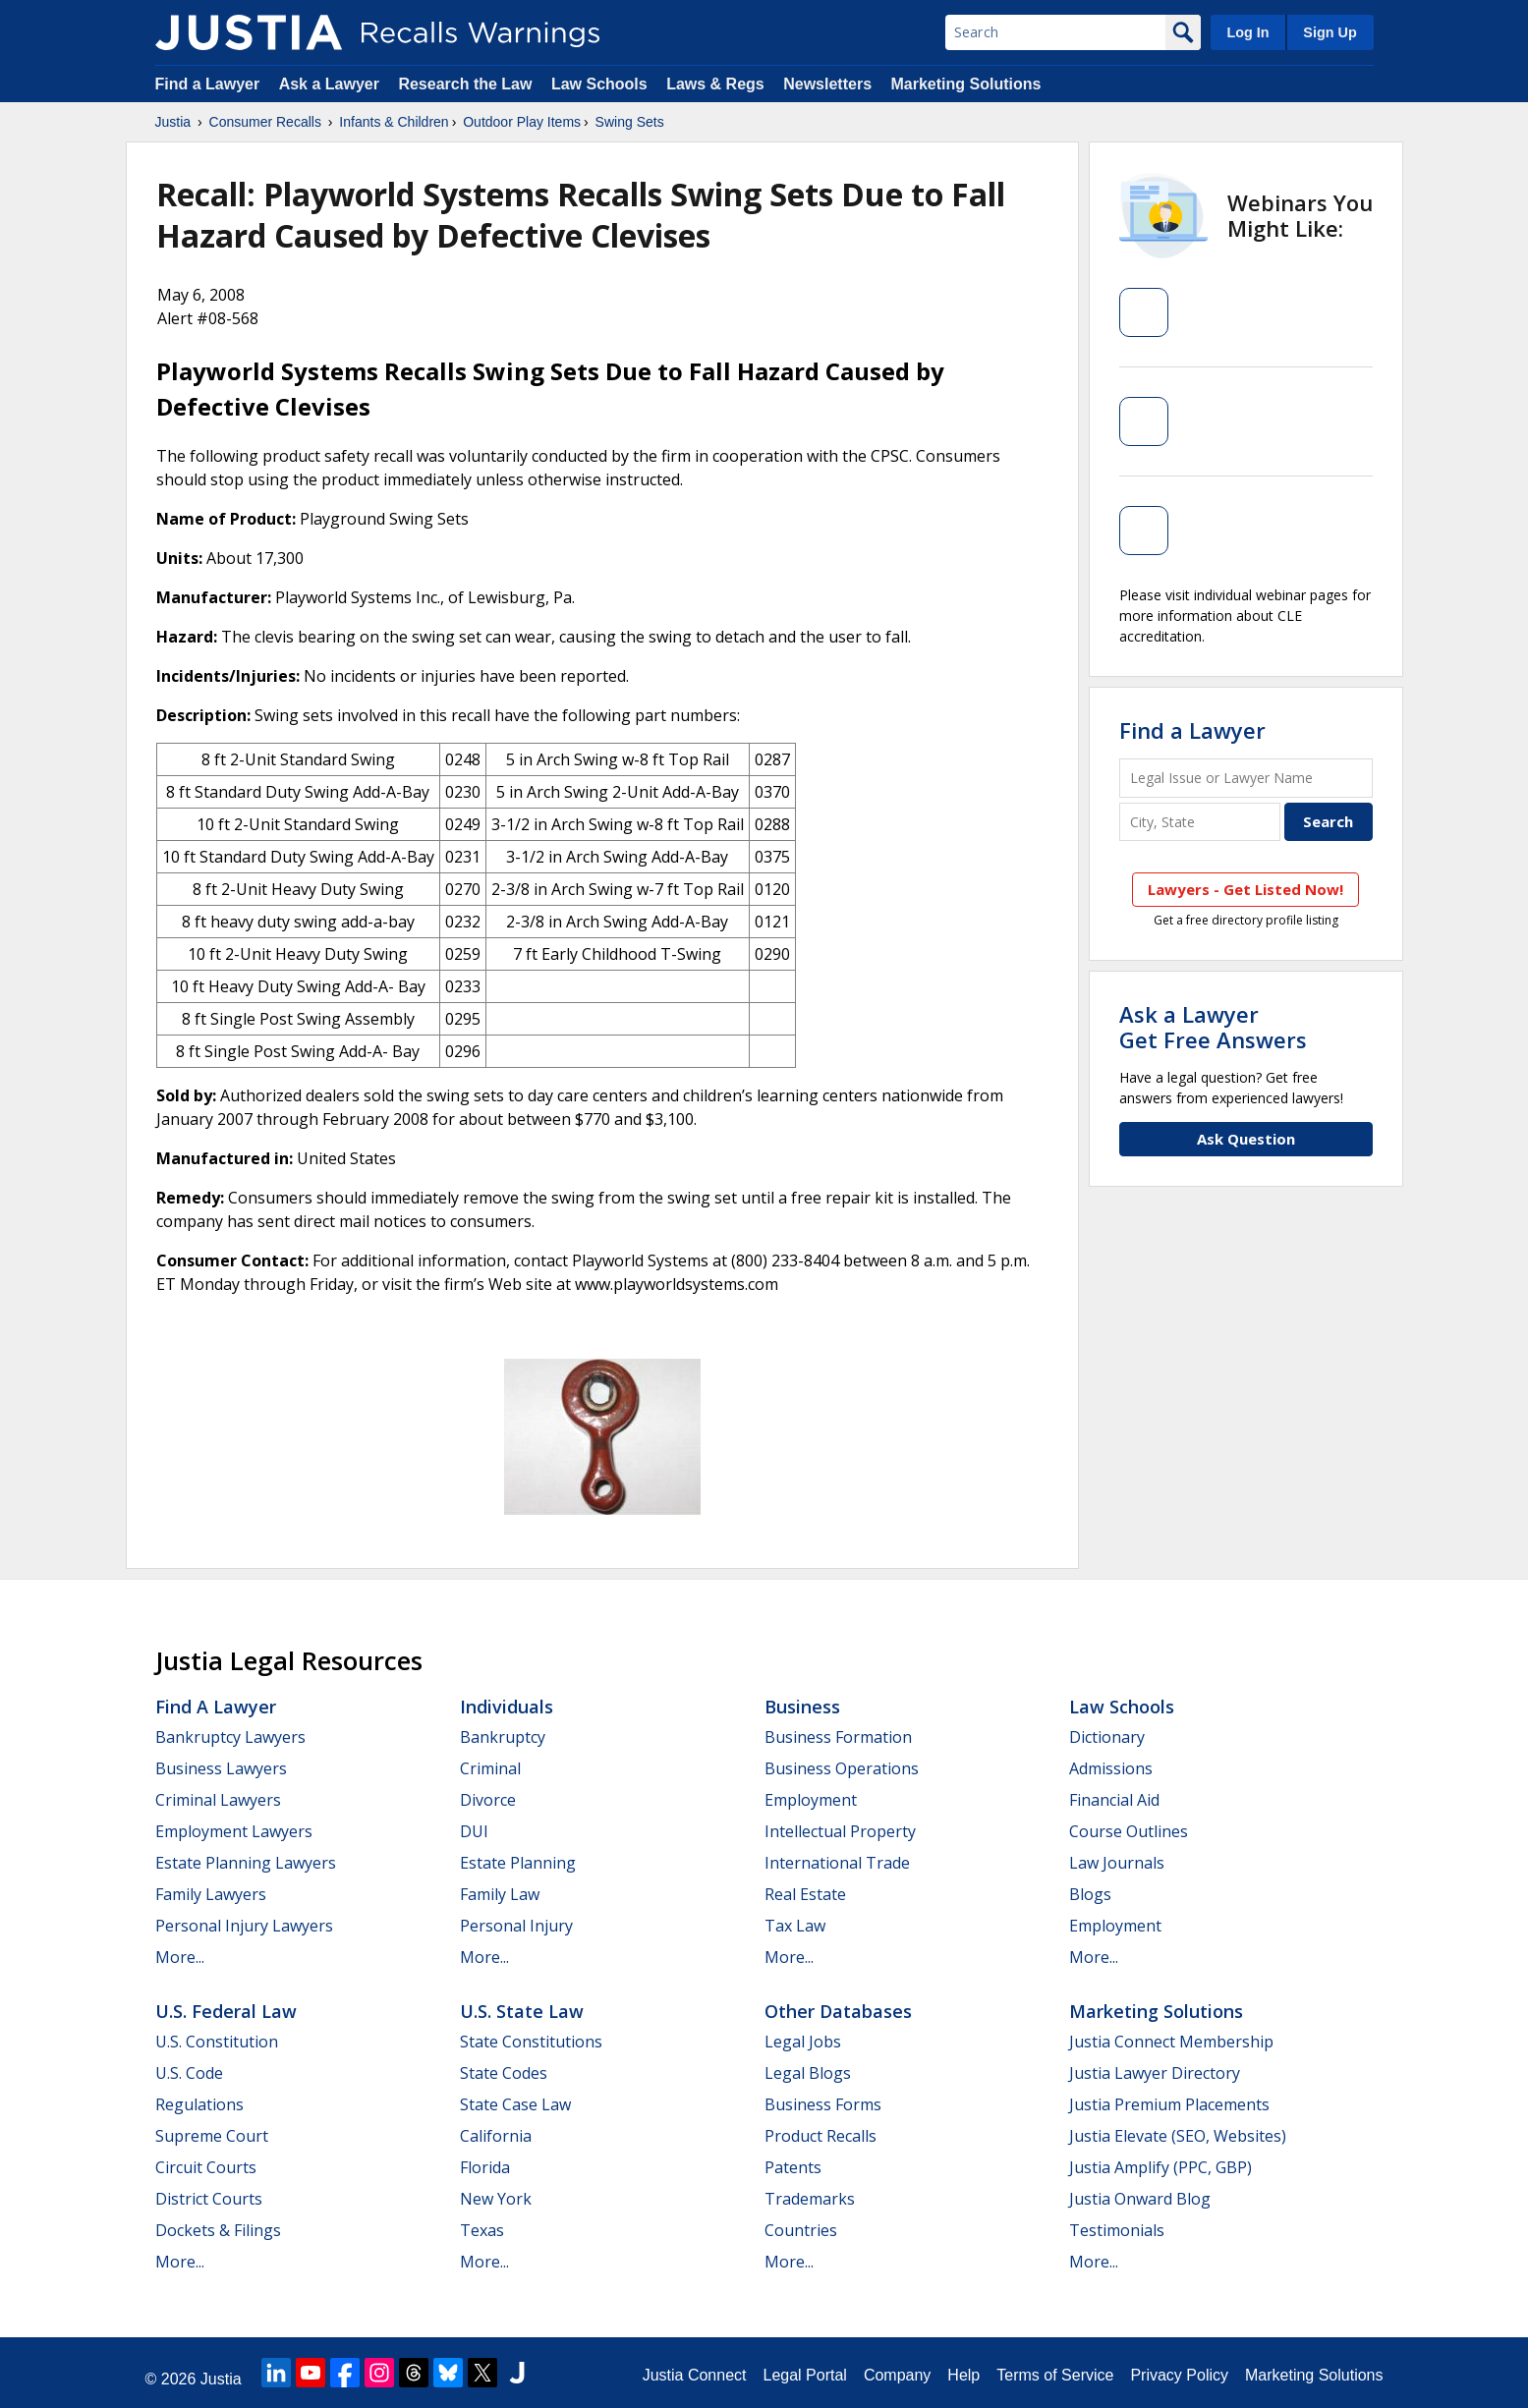 Image resolution: width=1528 pixels, height=2408 pixels. I want to click on State Constitutions, so click(531, 2041).